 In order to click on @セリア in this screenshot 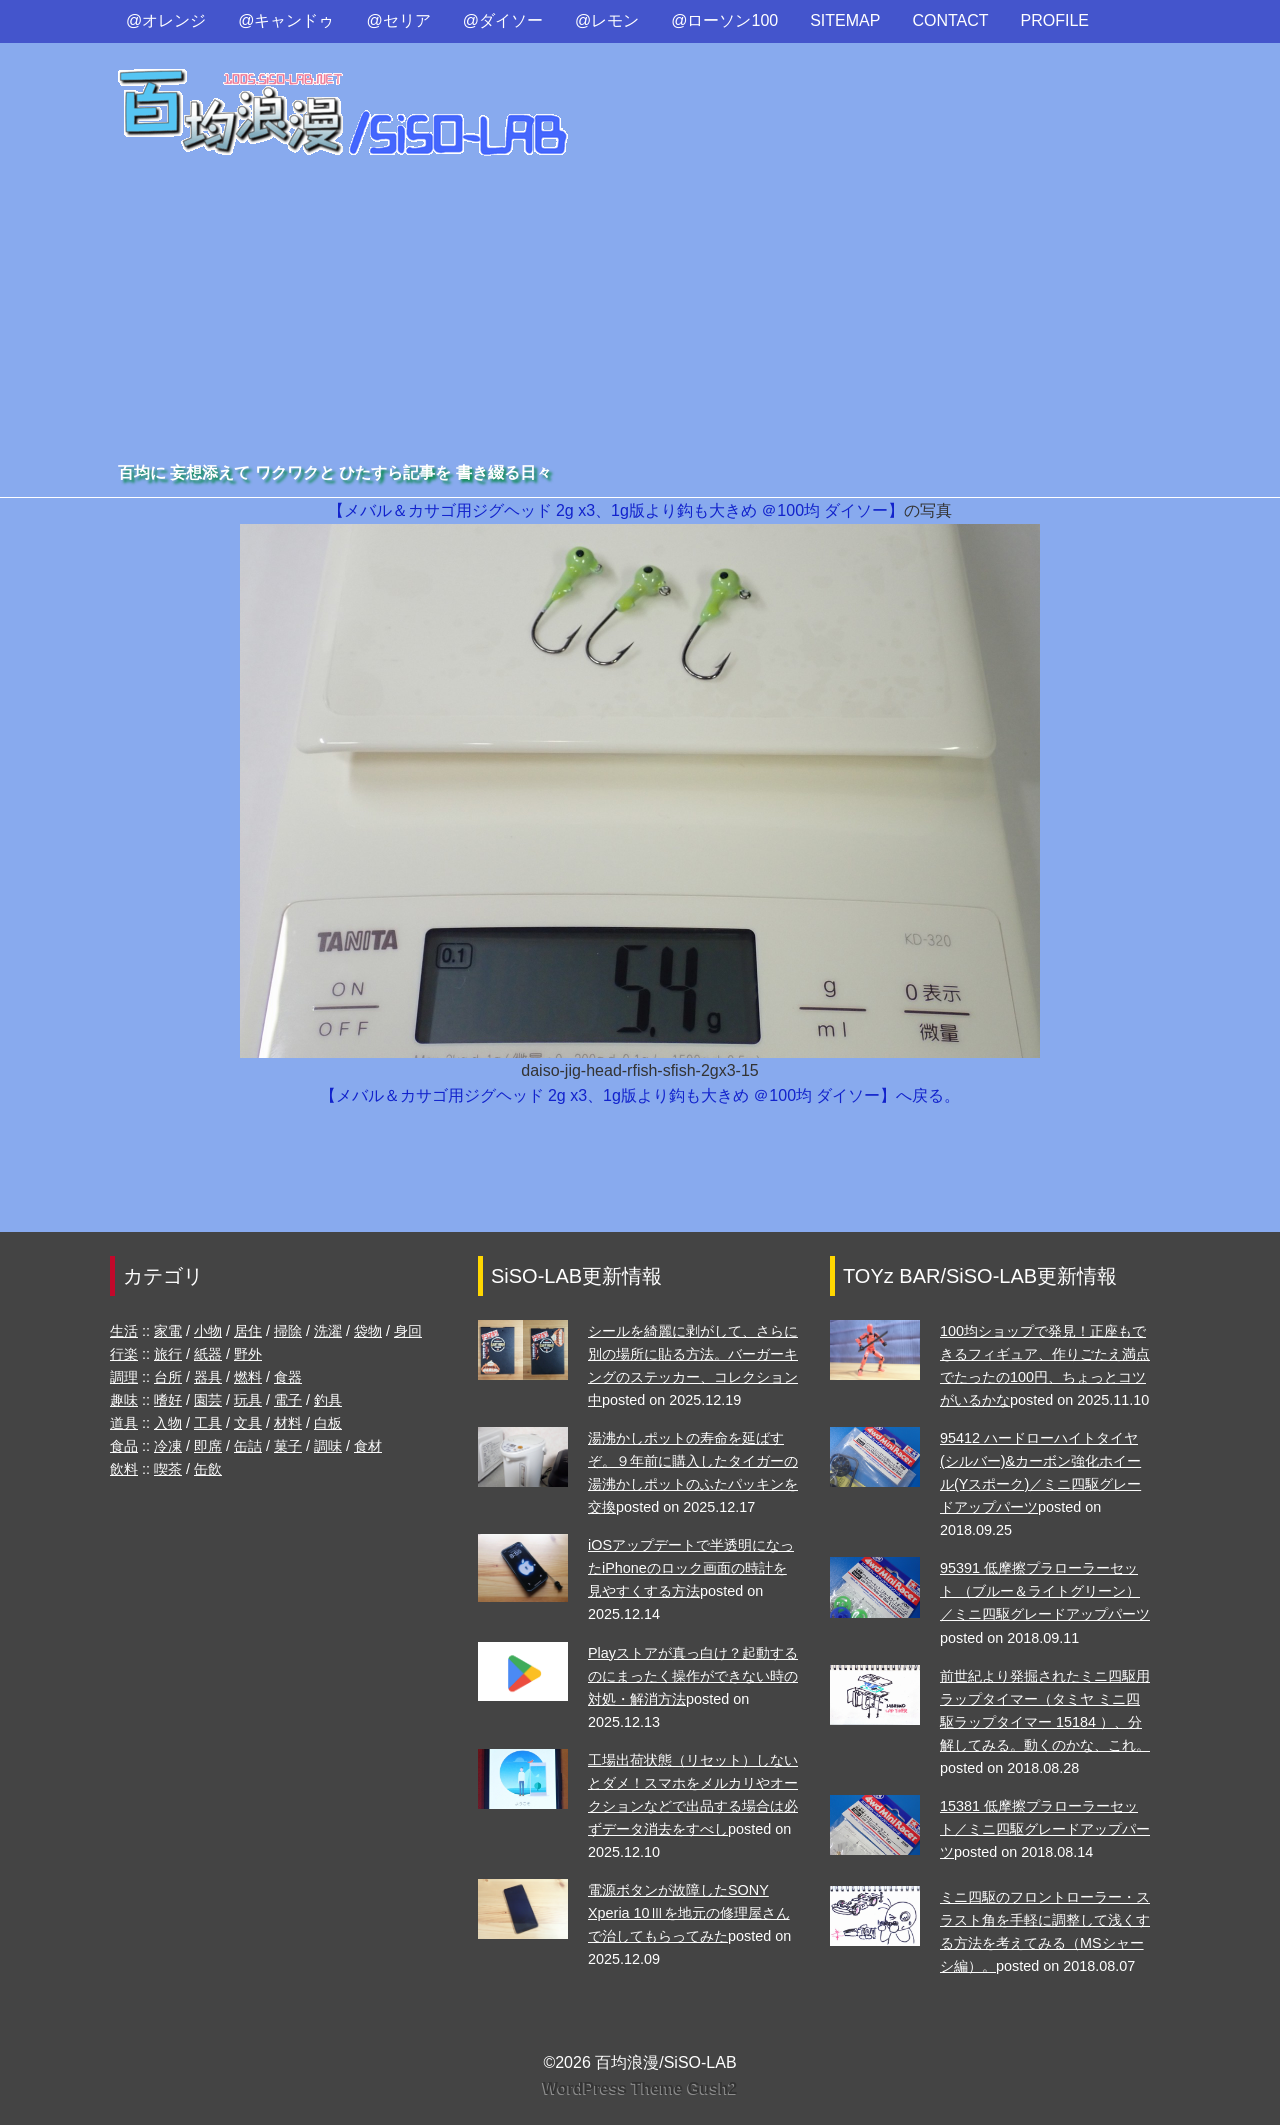, I will do `click(399, 20)`.